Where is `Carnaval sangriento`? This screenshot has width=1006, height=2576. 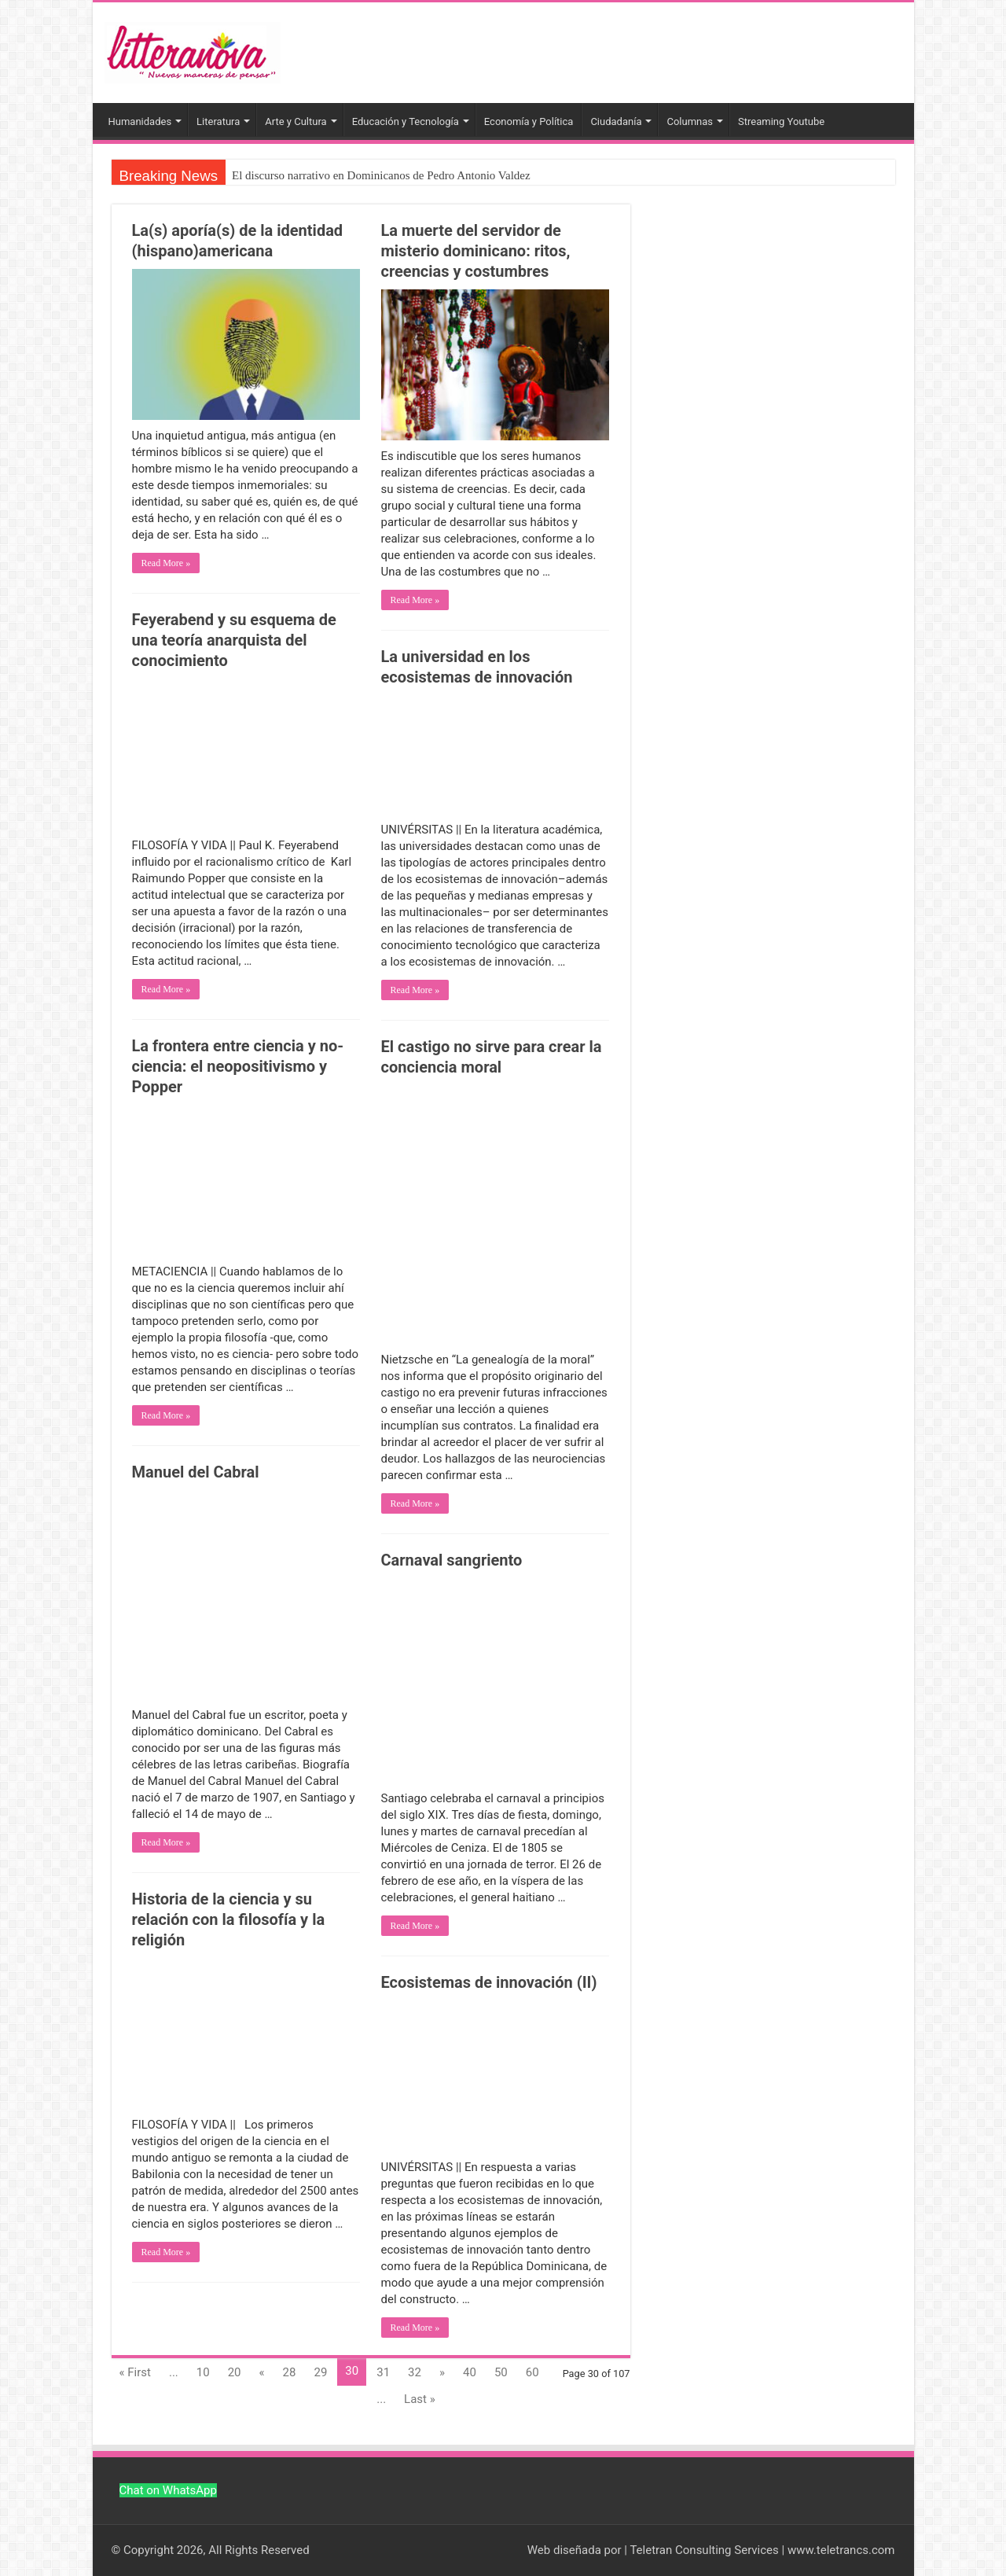 Carnaval sangriento is located at coordinates (452, 1560).